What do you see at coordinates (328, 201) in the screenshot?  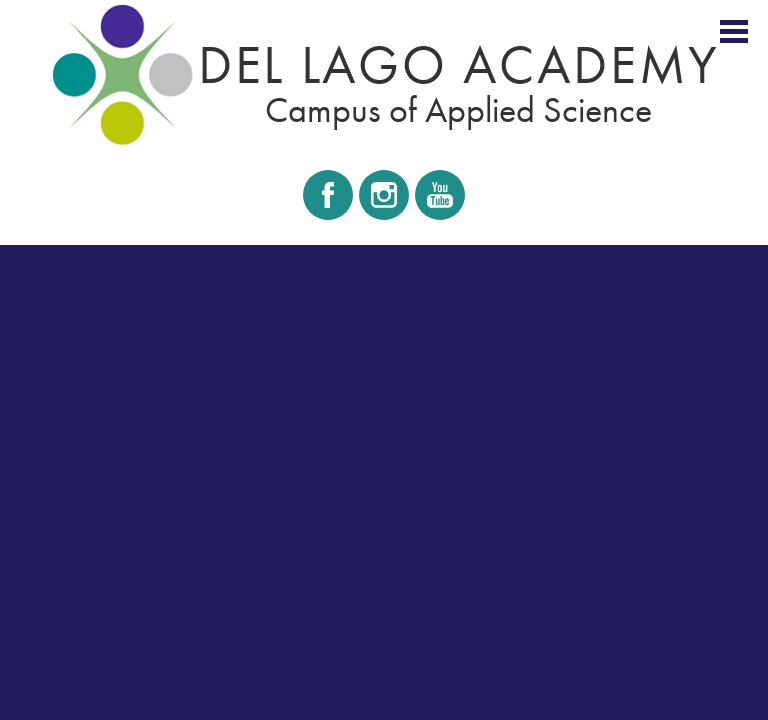 I see `Facebook` at bounding box center [328, 201].